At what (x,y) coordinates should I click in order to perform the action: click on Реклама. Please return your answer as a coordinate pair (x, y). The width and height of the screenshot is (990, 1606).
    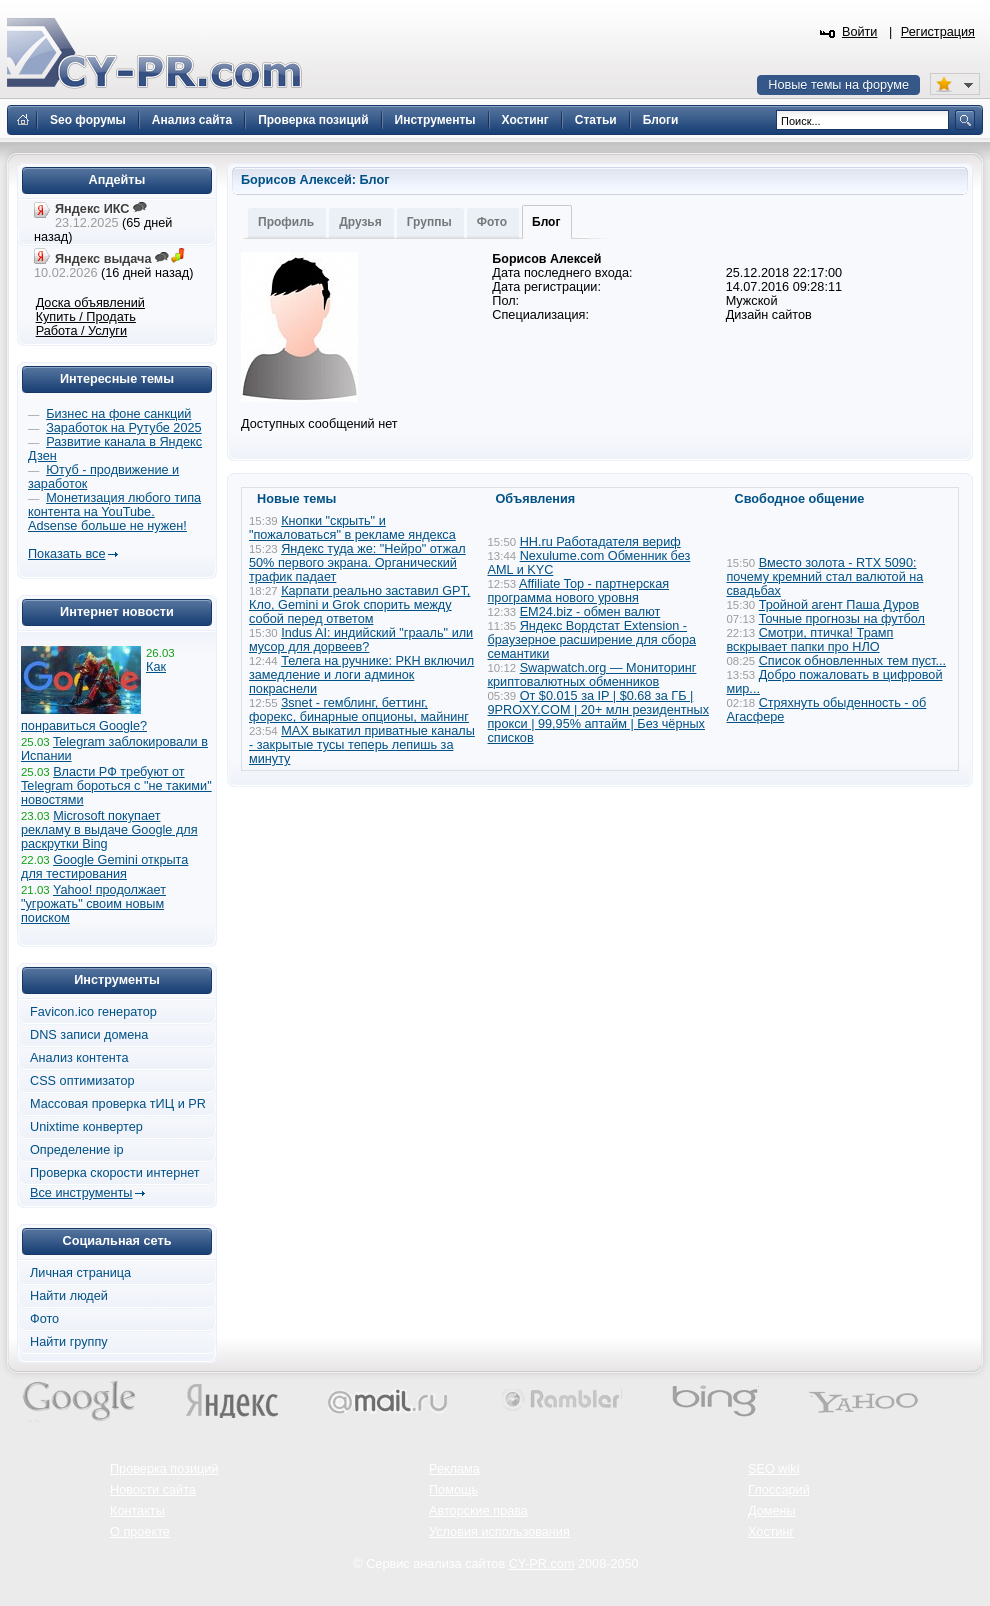
    Looking at the image, I should click on (454, 1469).